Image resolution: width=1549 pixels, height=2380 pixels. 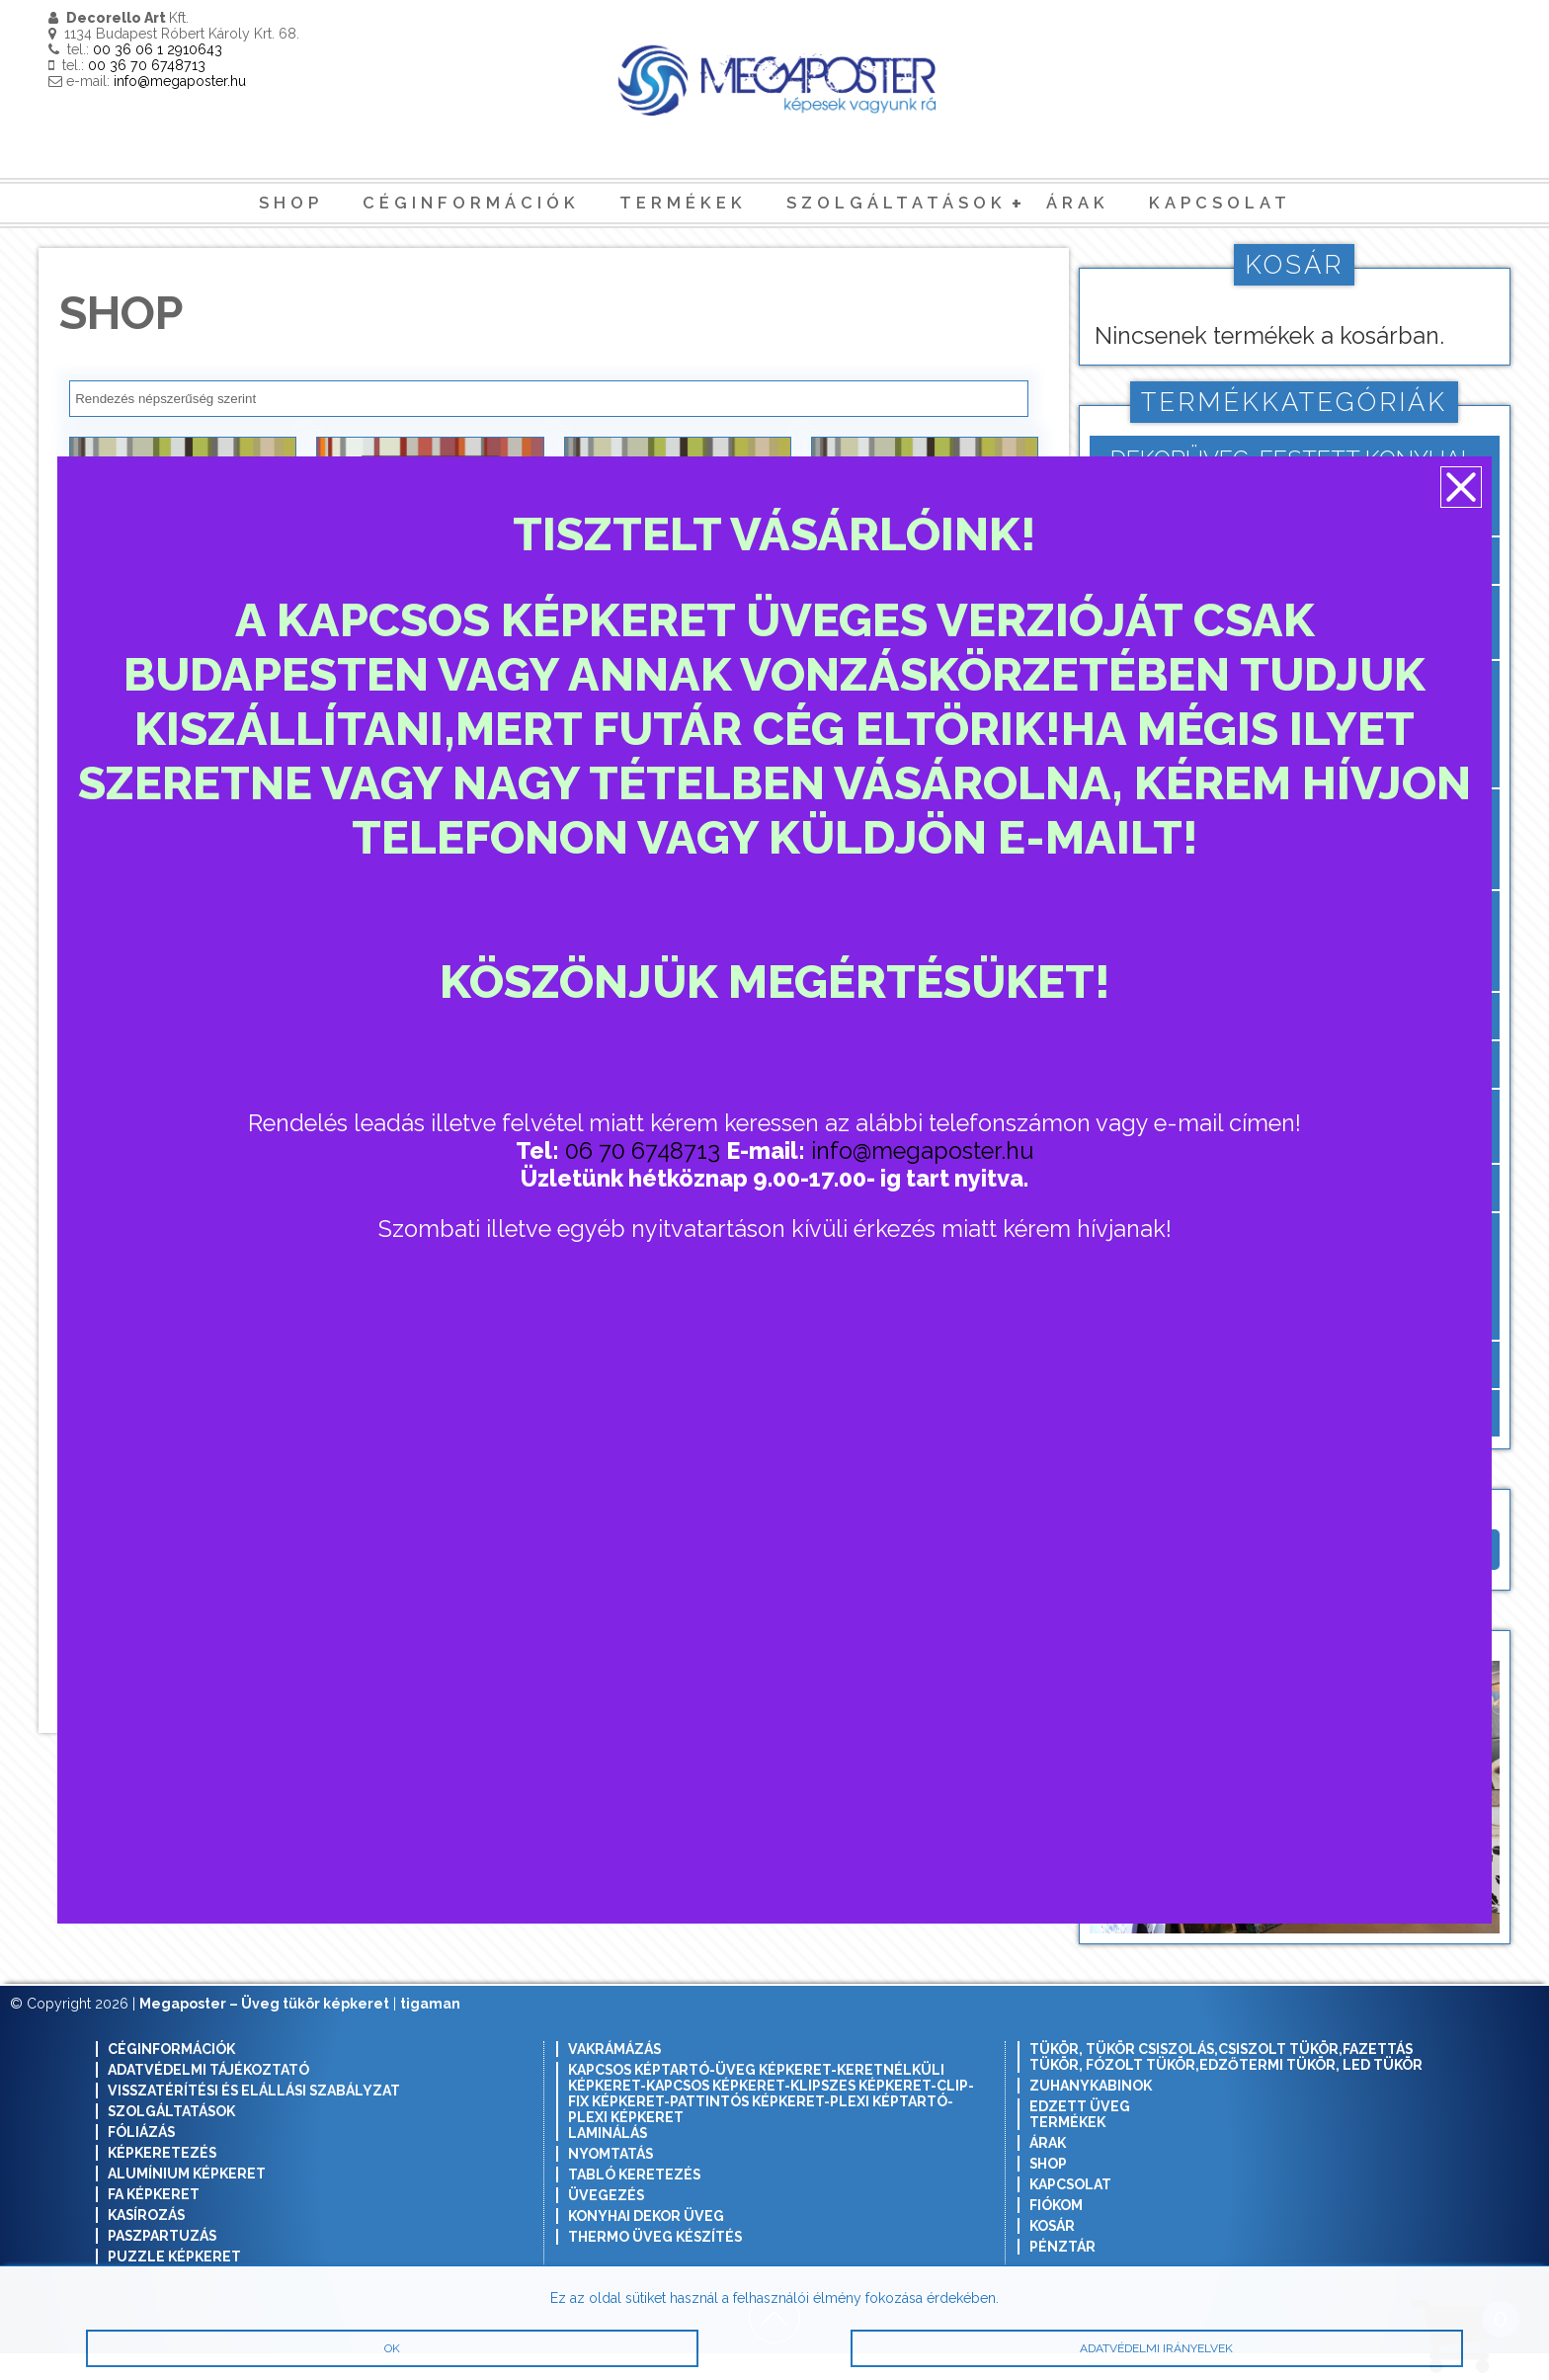 What do you see at coordinates (610, 2180) in the screenshot?
I see `Nyomtatás` at bounding box center [610, 2180].